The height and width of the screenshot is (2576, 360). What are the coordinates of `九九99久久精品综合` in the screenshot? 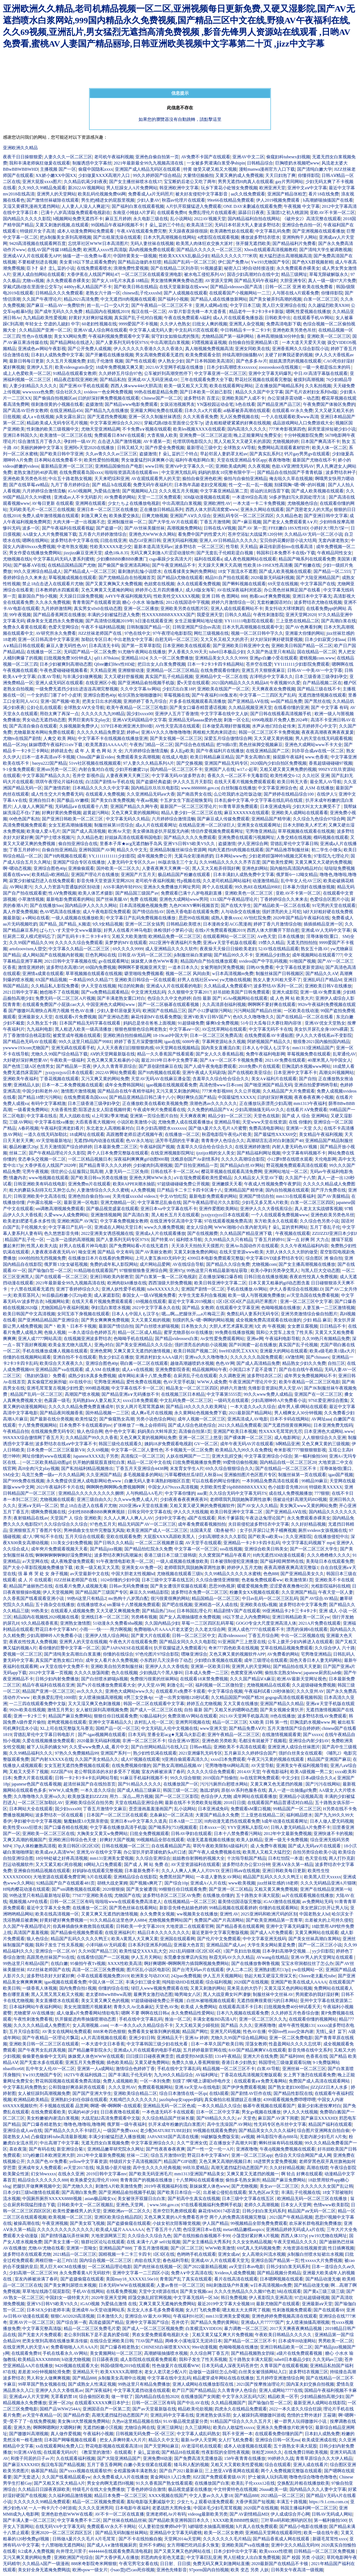 It's located at (173, 2074).